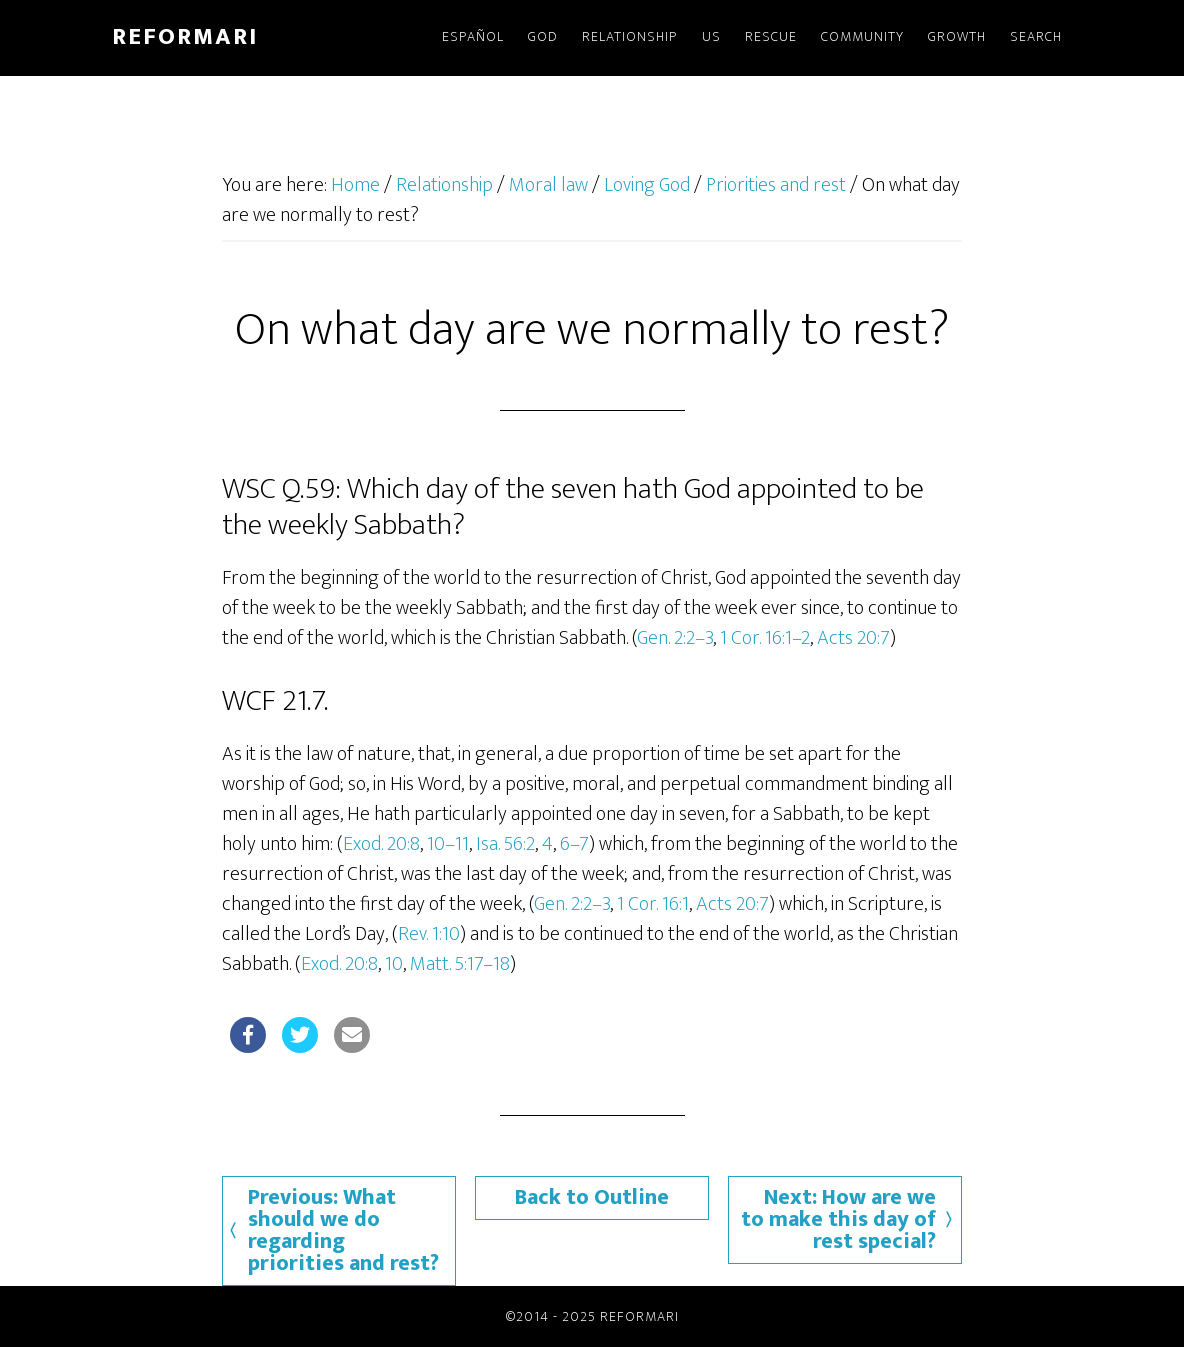 Image resolution: width=1184 pixels, height=1347 pixels. I want to click on 1 Cor. 16:1, so click(653, 904).